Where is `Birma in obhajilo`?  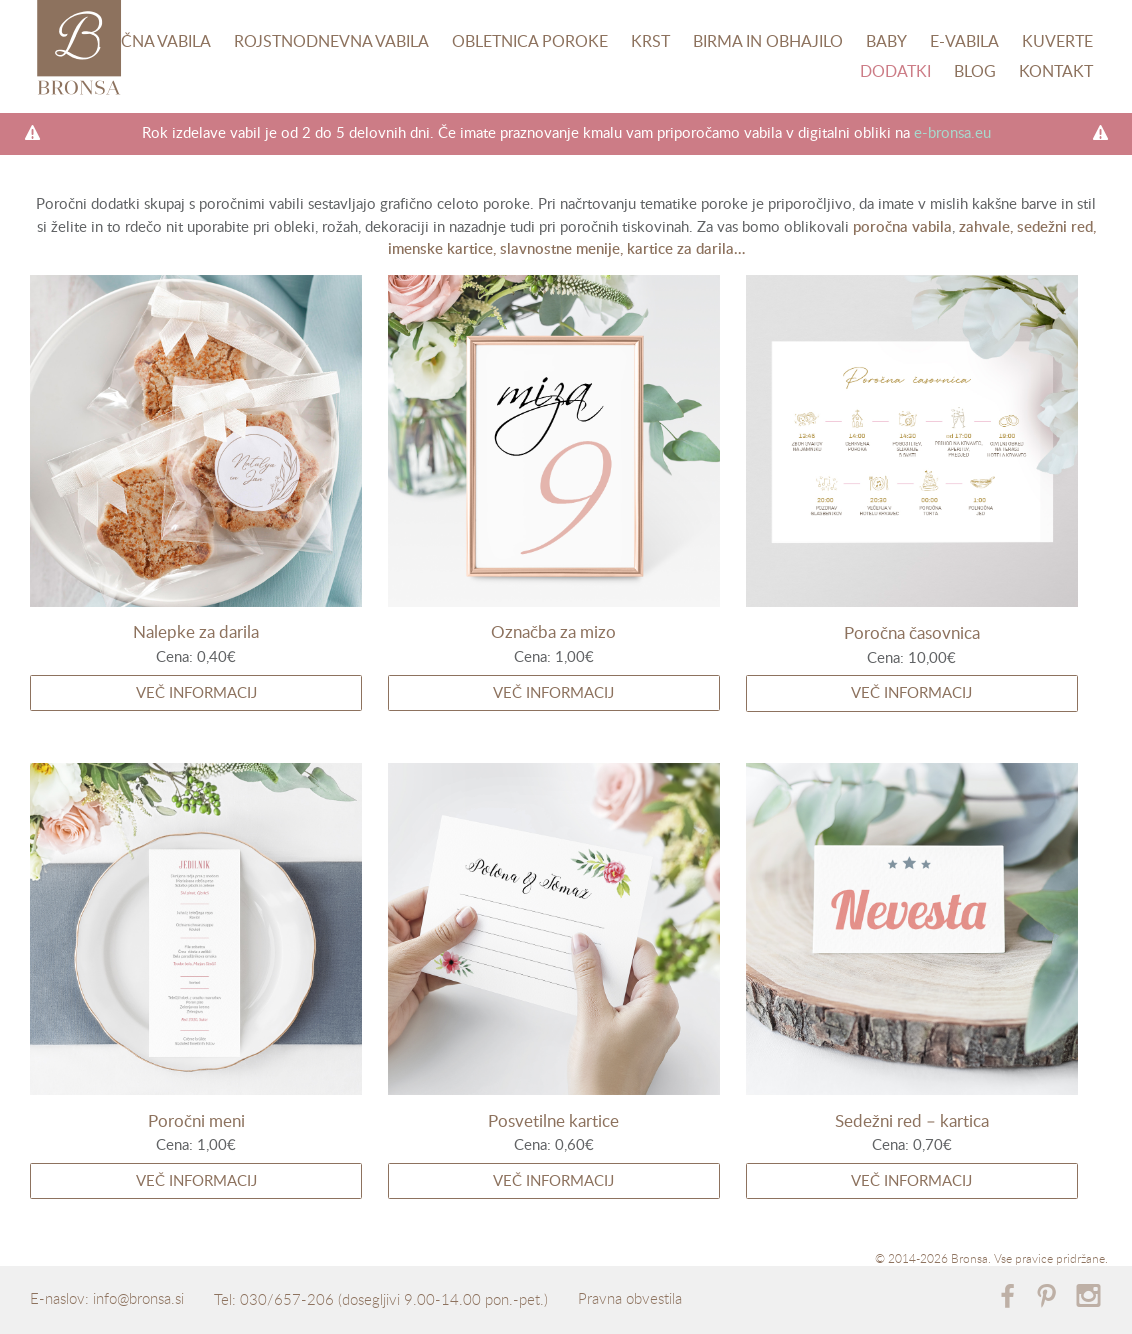
Birma in obhajilo is located at coordinates (768, 41).